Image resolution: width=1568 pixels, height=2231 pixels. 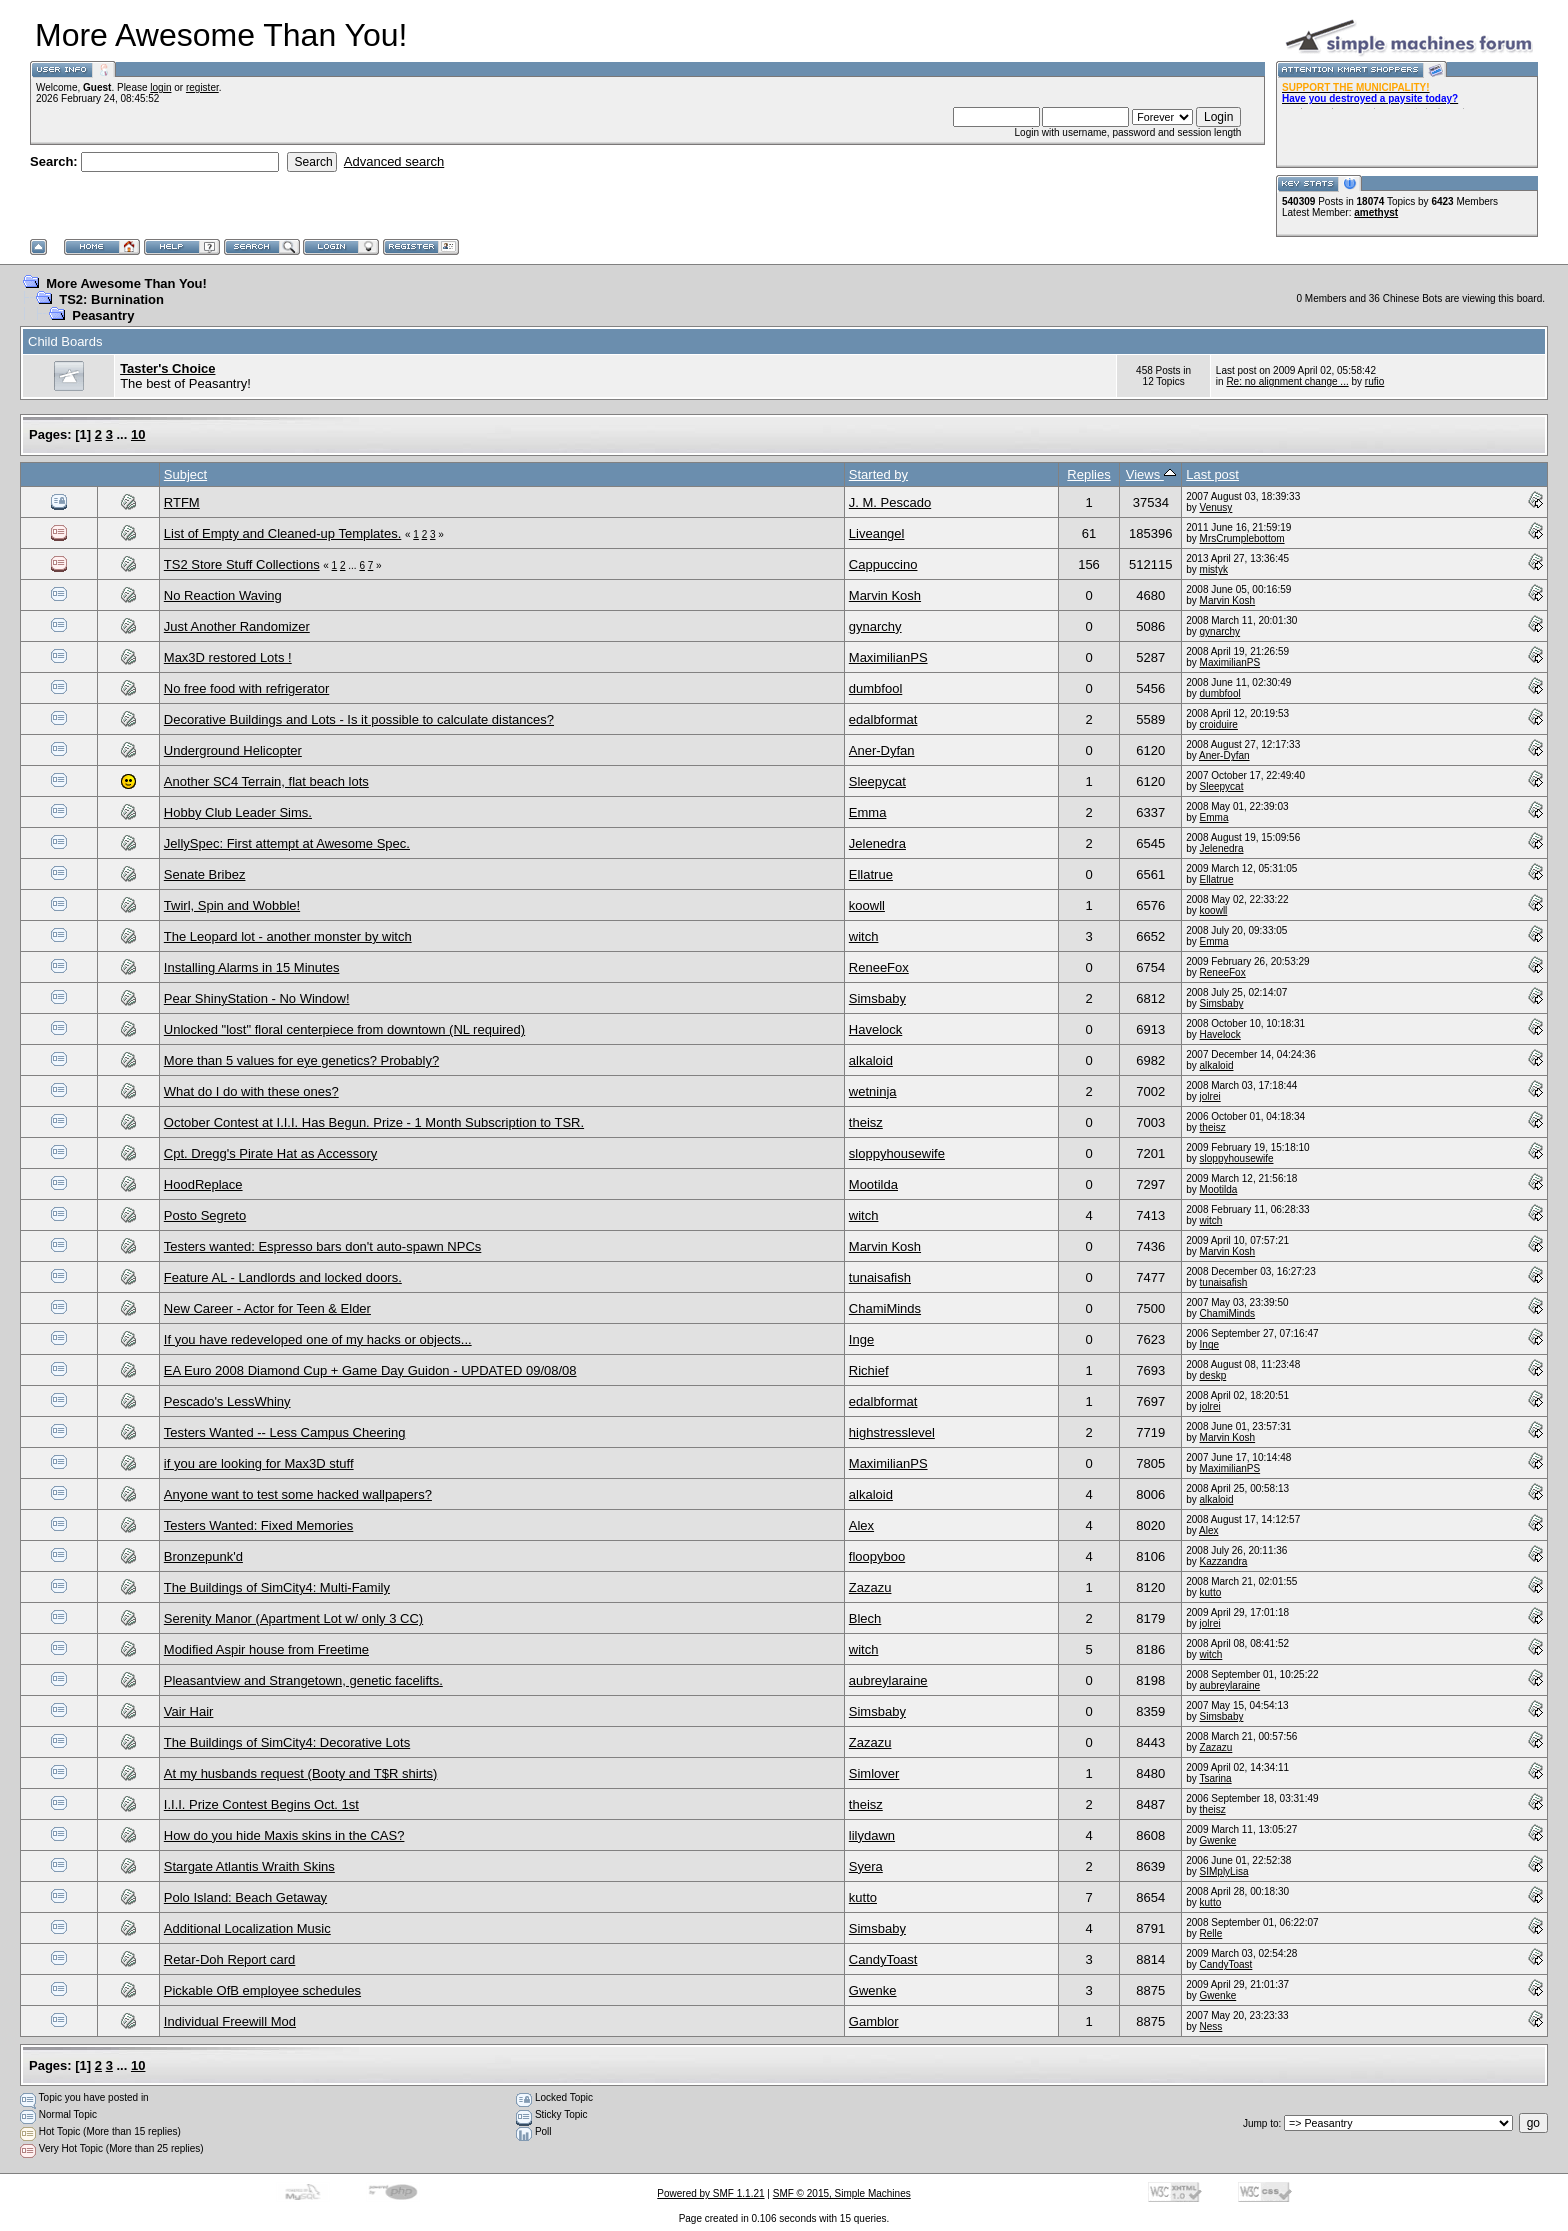 What do you see at coordinates (877, 843) in the screenshot?
I see `Jelenedra` at bounding box center [877, 843].